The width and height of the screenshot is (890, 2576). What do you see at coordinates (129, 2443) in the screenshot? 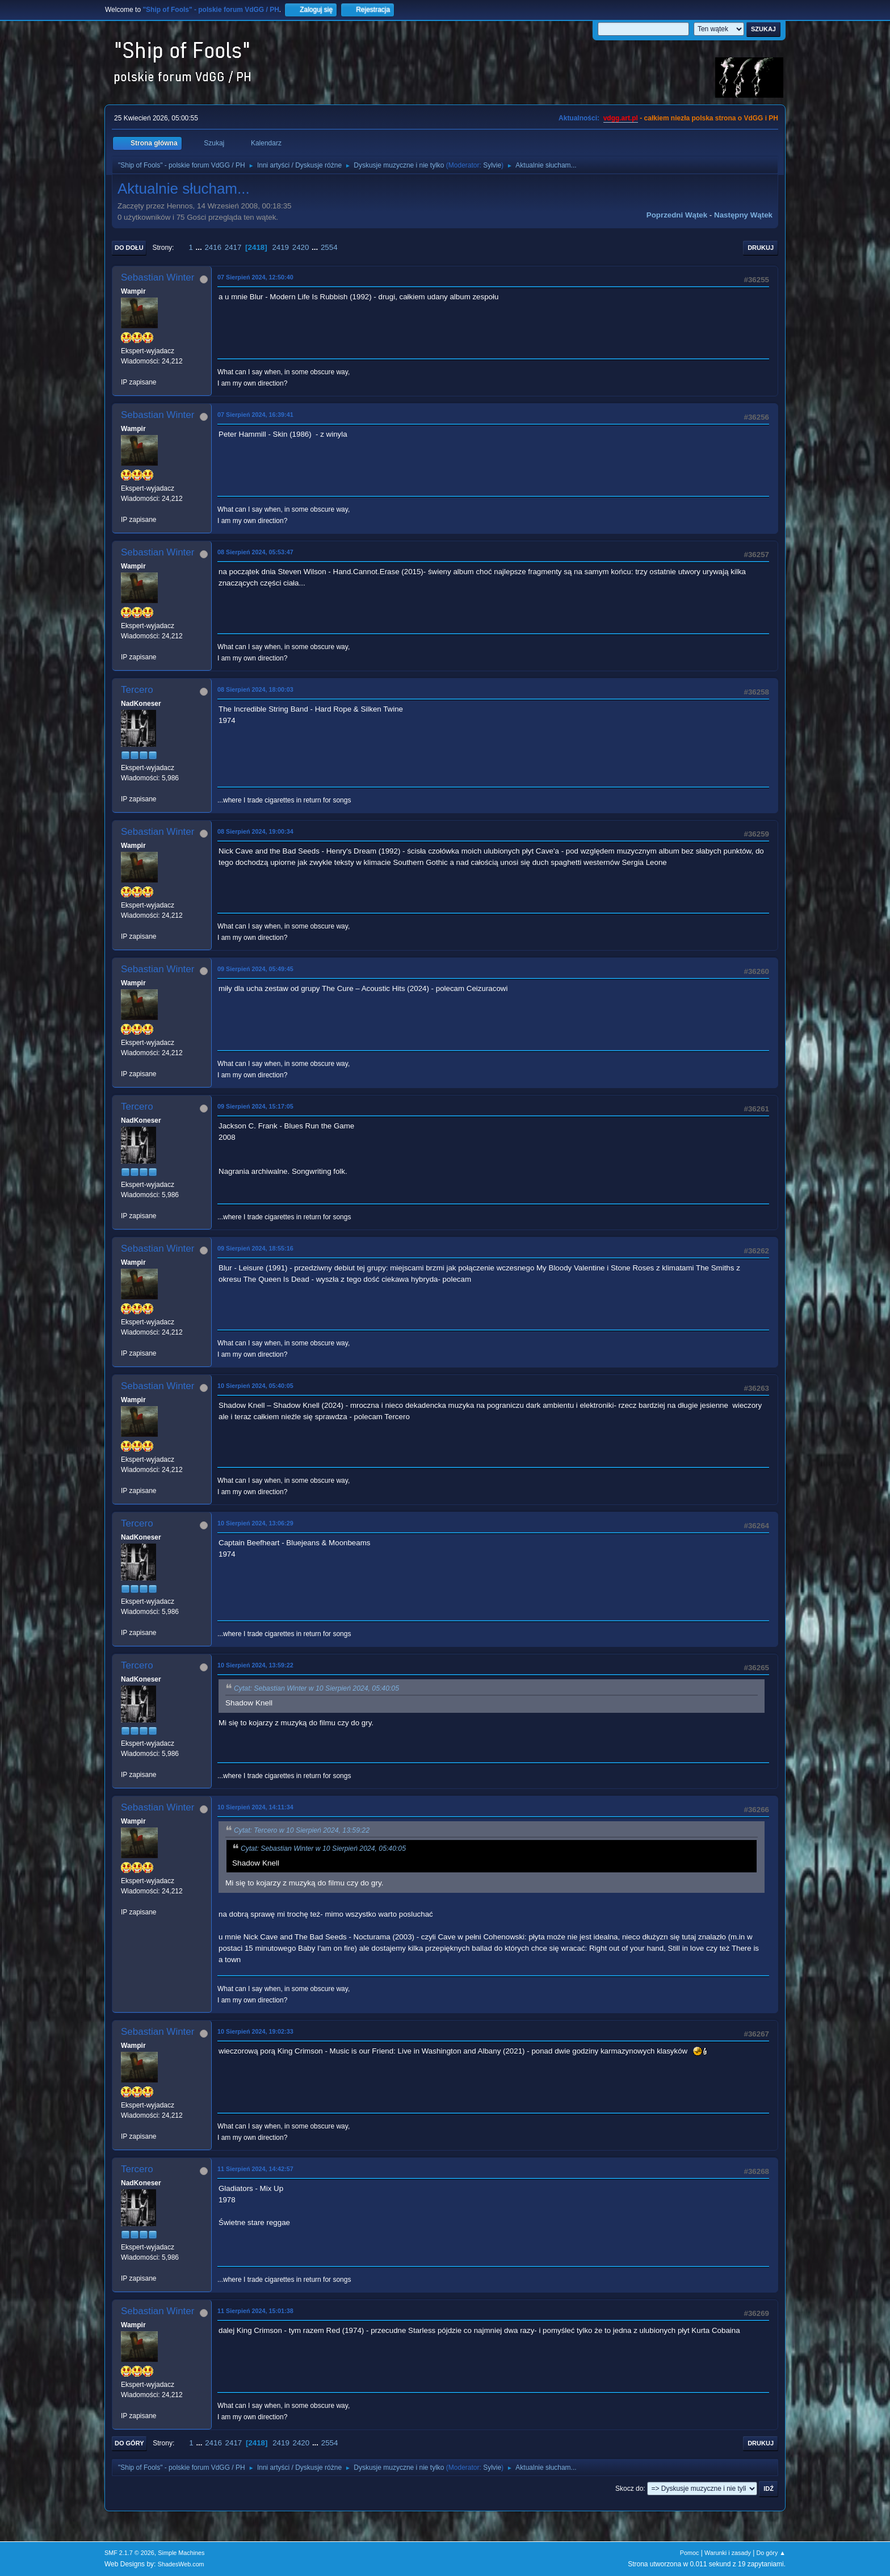
I see `Do góry` at bounding box center [129, 2443].